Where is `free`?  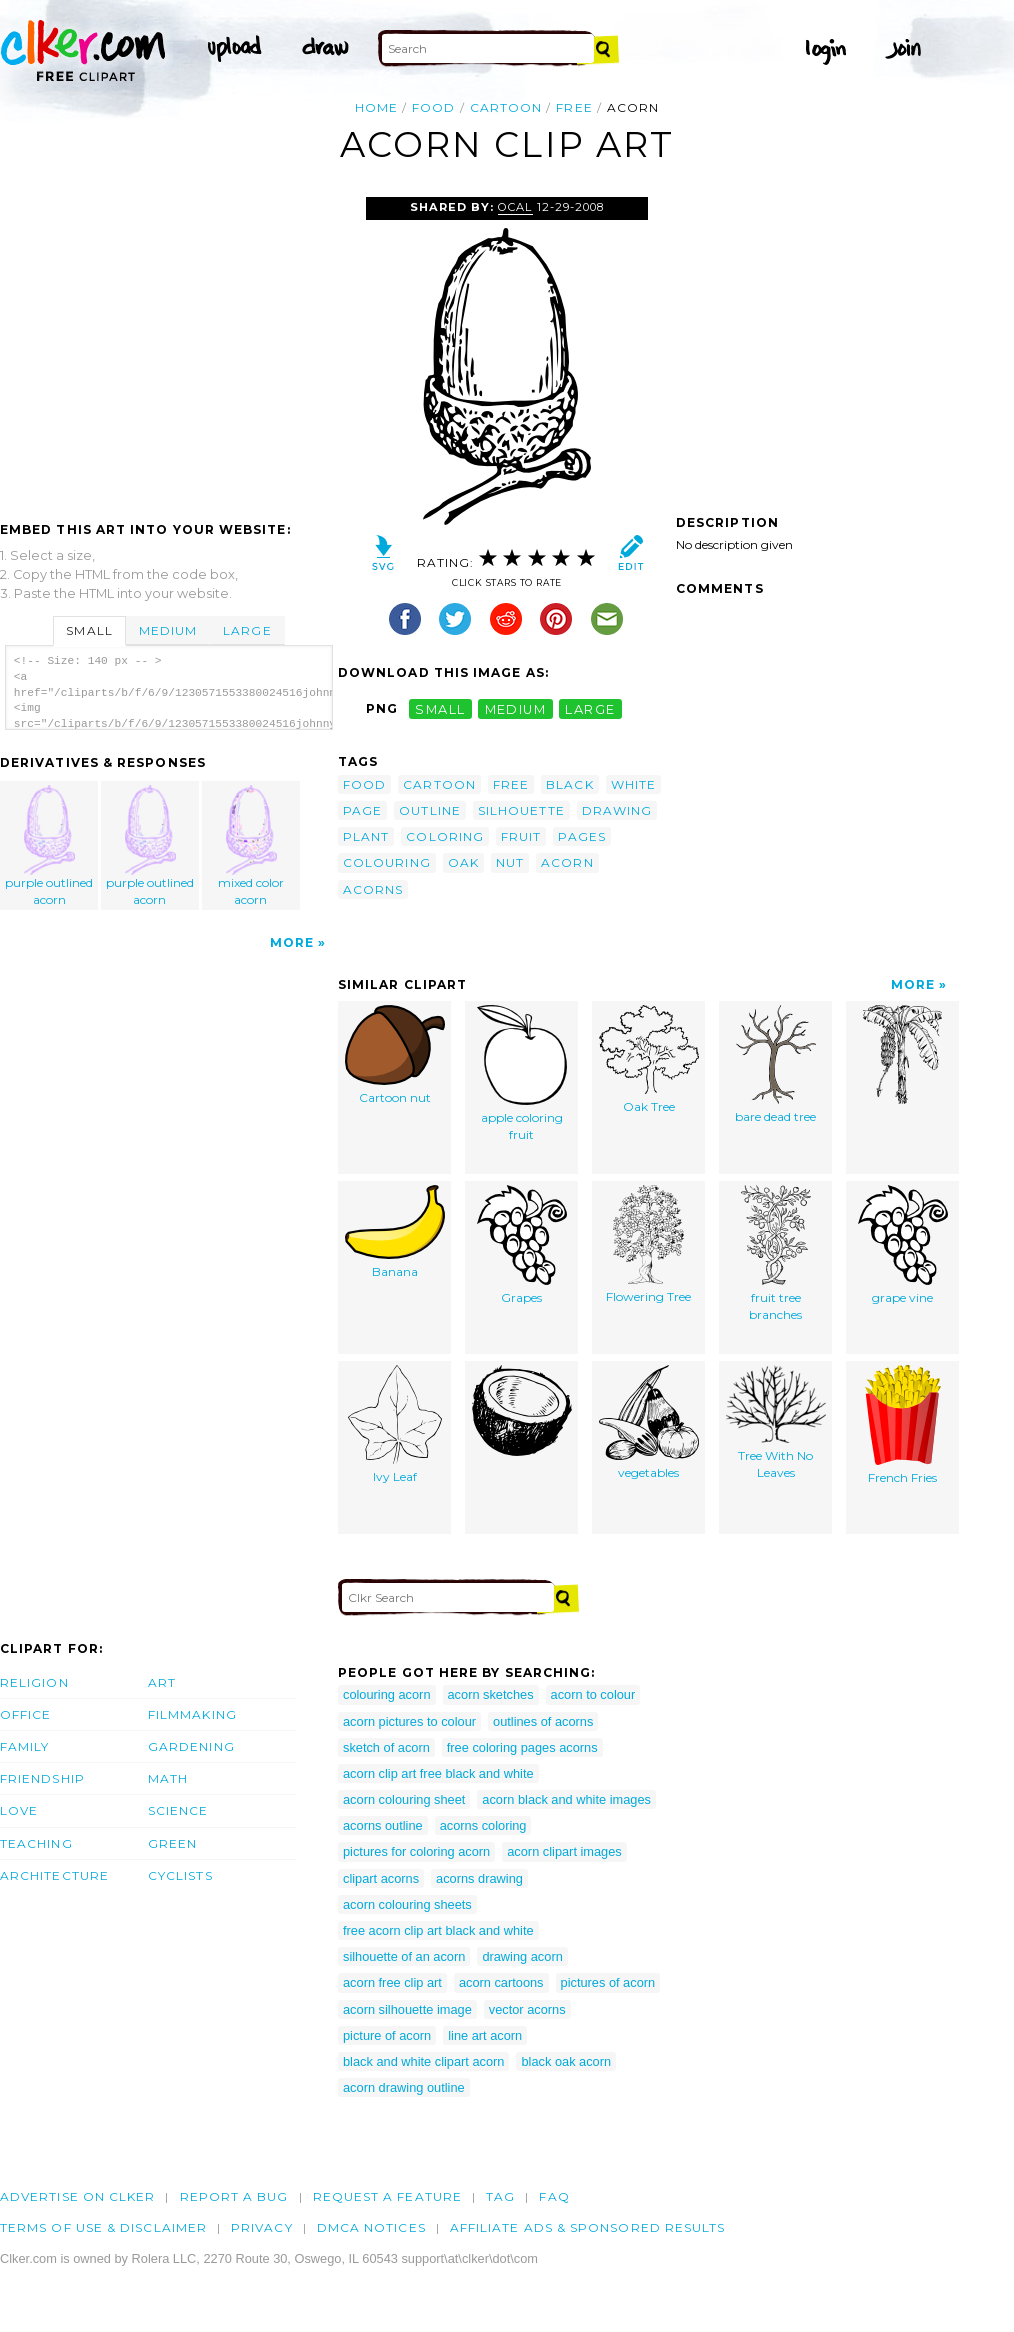 free is located at coordinates (574, 107).